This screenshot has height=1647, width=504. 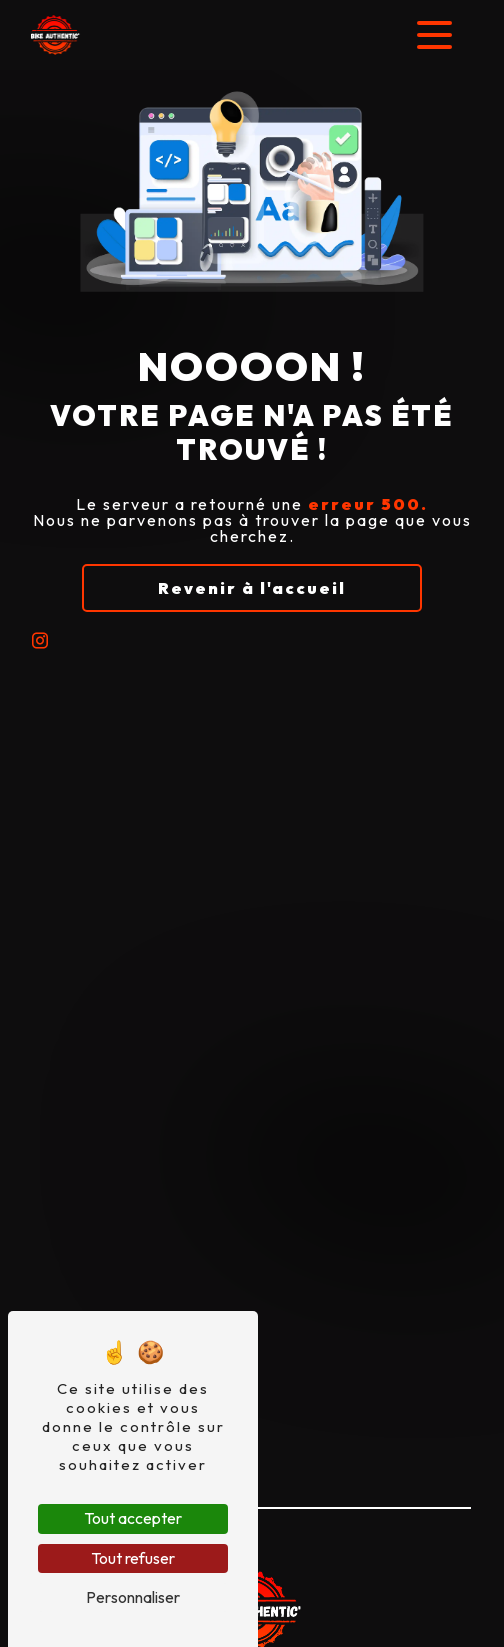 I want to click on Revenir à l'accueil, so click(x=252, y=588).